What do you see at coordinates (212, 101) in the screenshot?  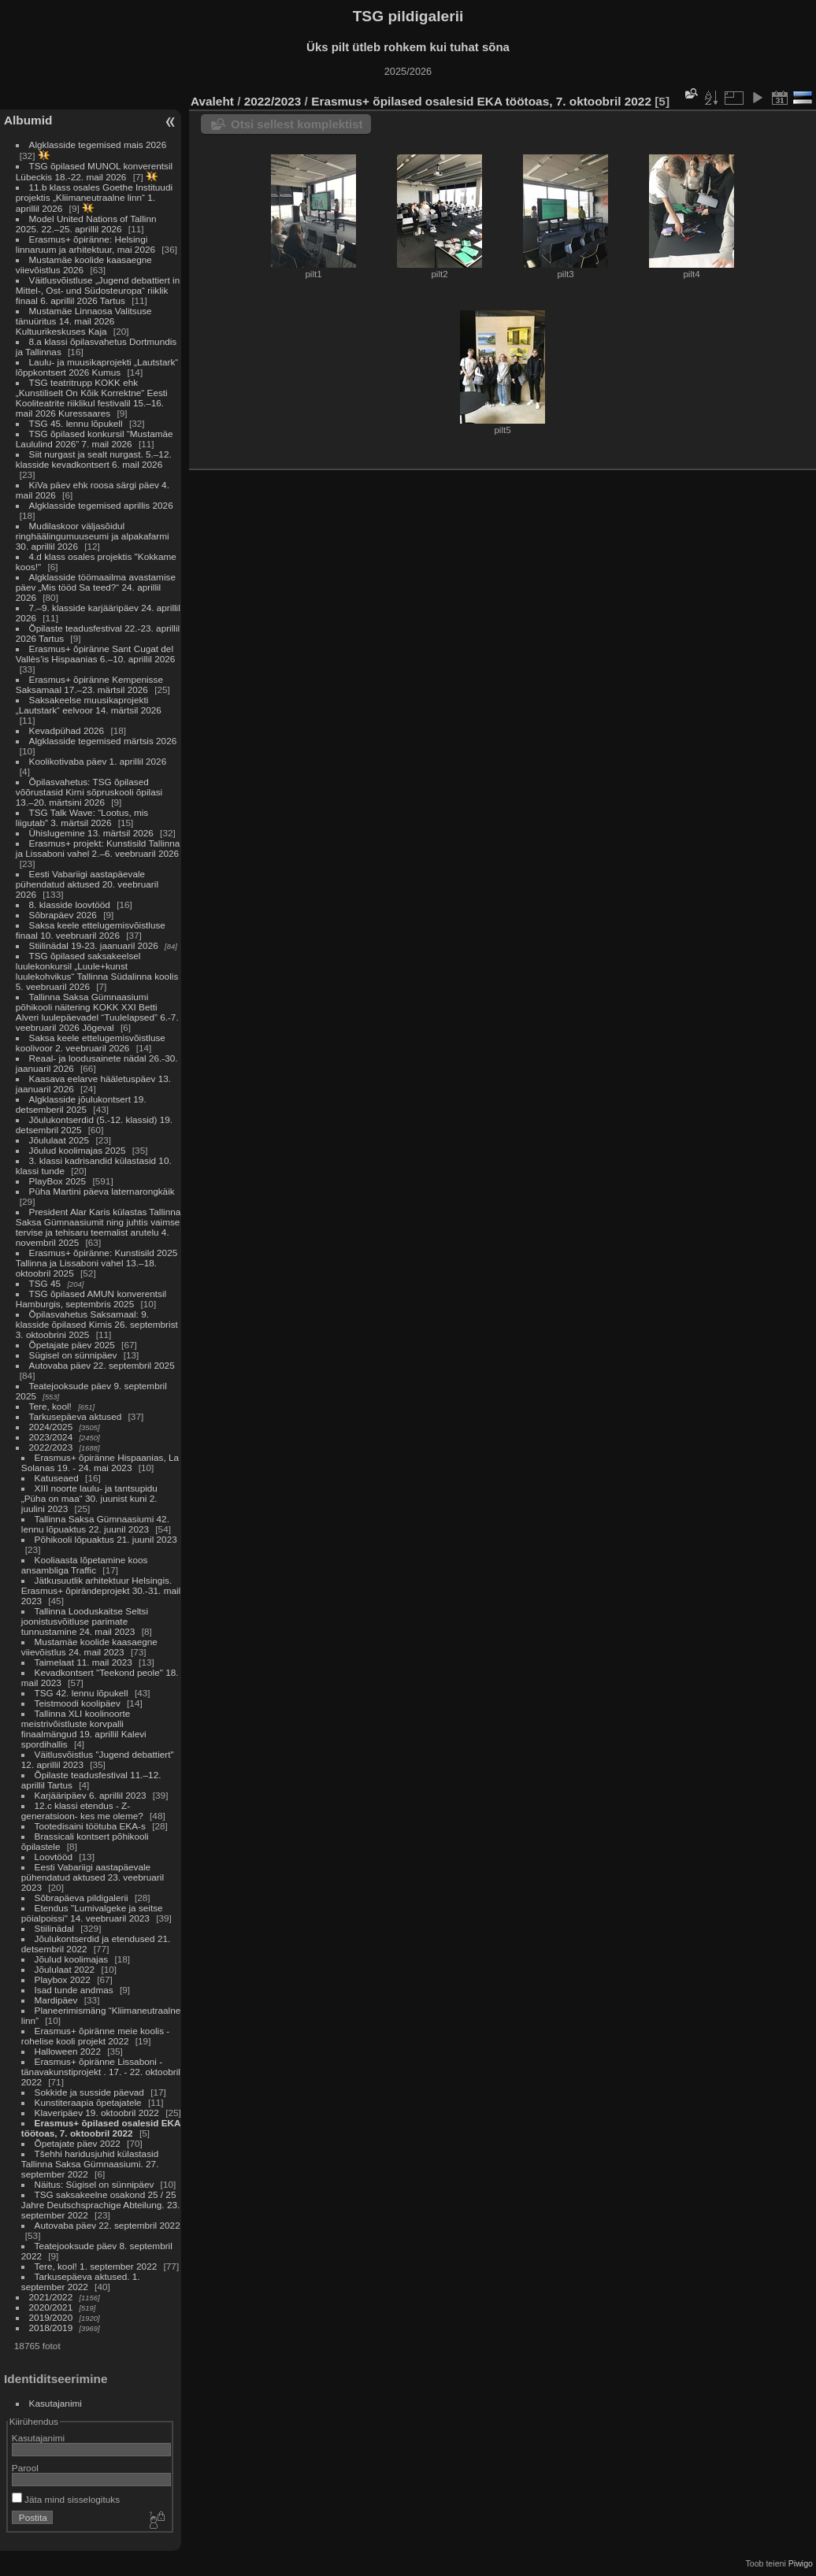 I see `Avaleht` at bounding box center [212, 101].